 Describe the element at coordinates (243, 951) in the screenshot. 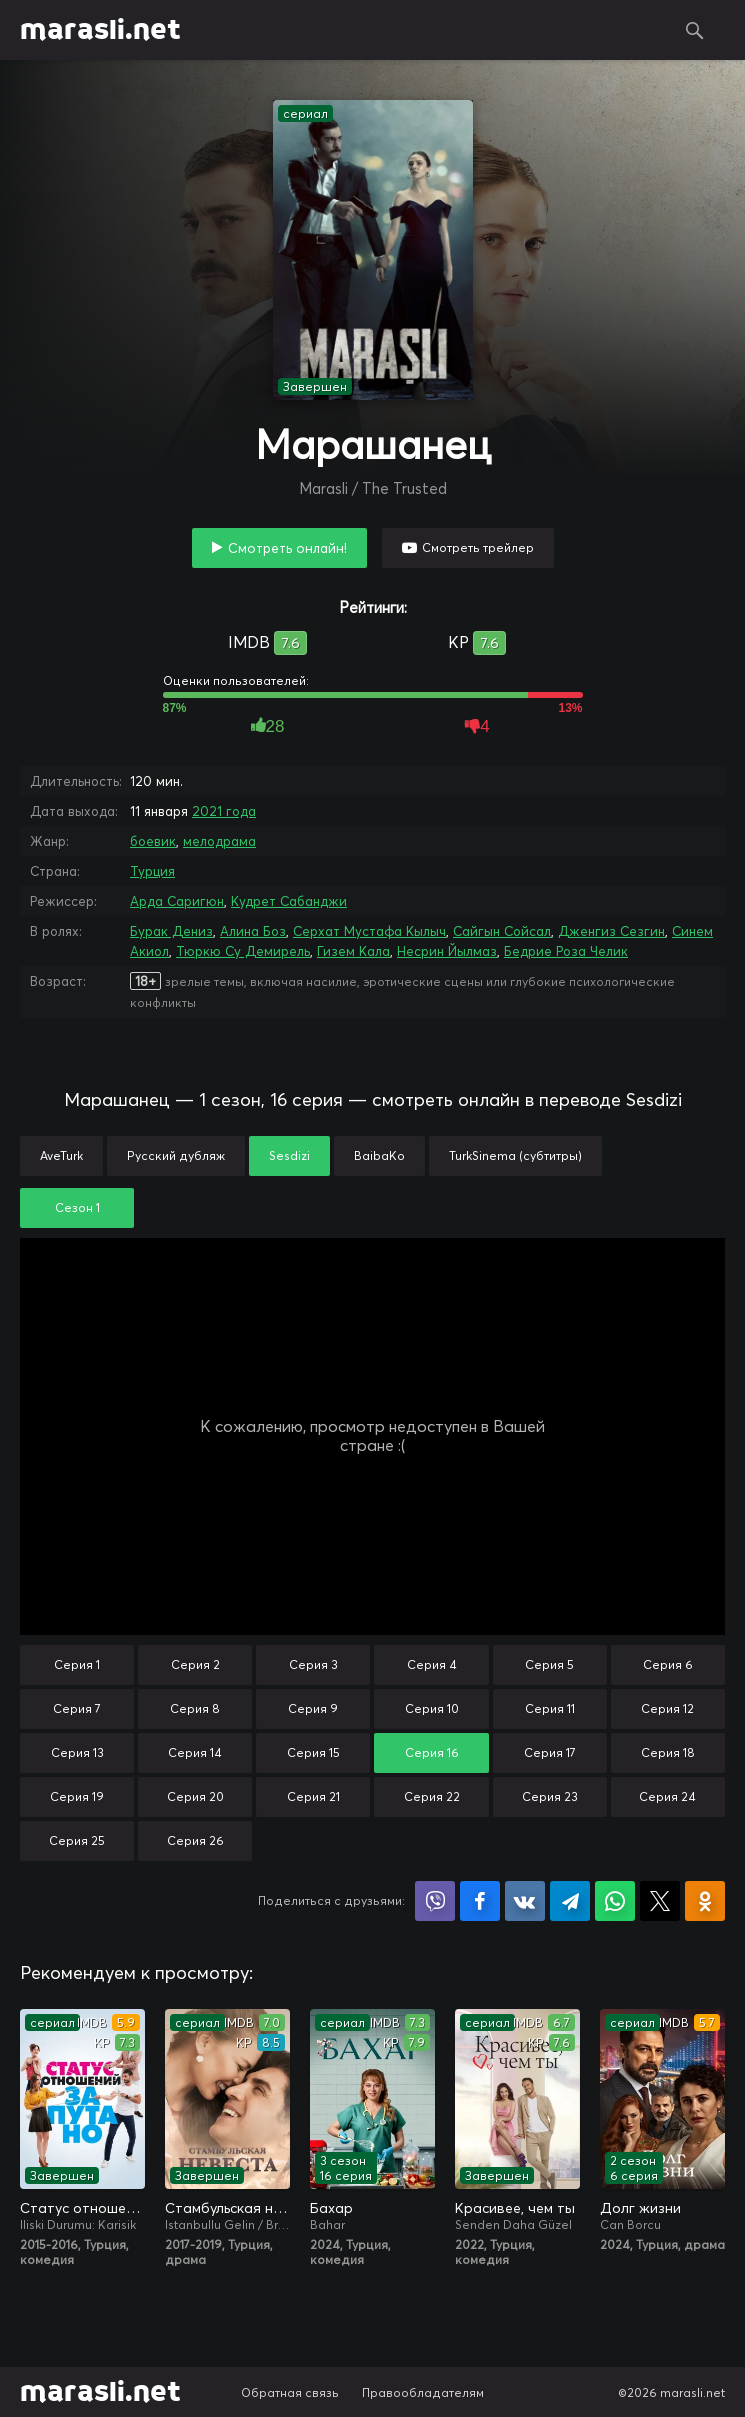

I see `Тюркю Су Демирель` at that location.